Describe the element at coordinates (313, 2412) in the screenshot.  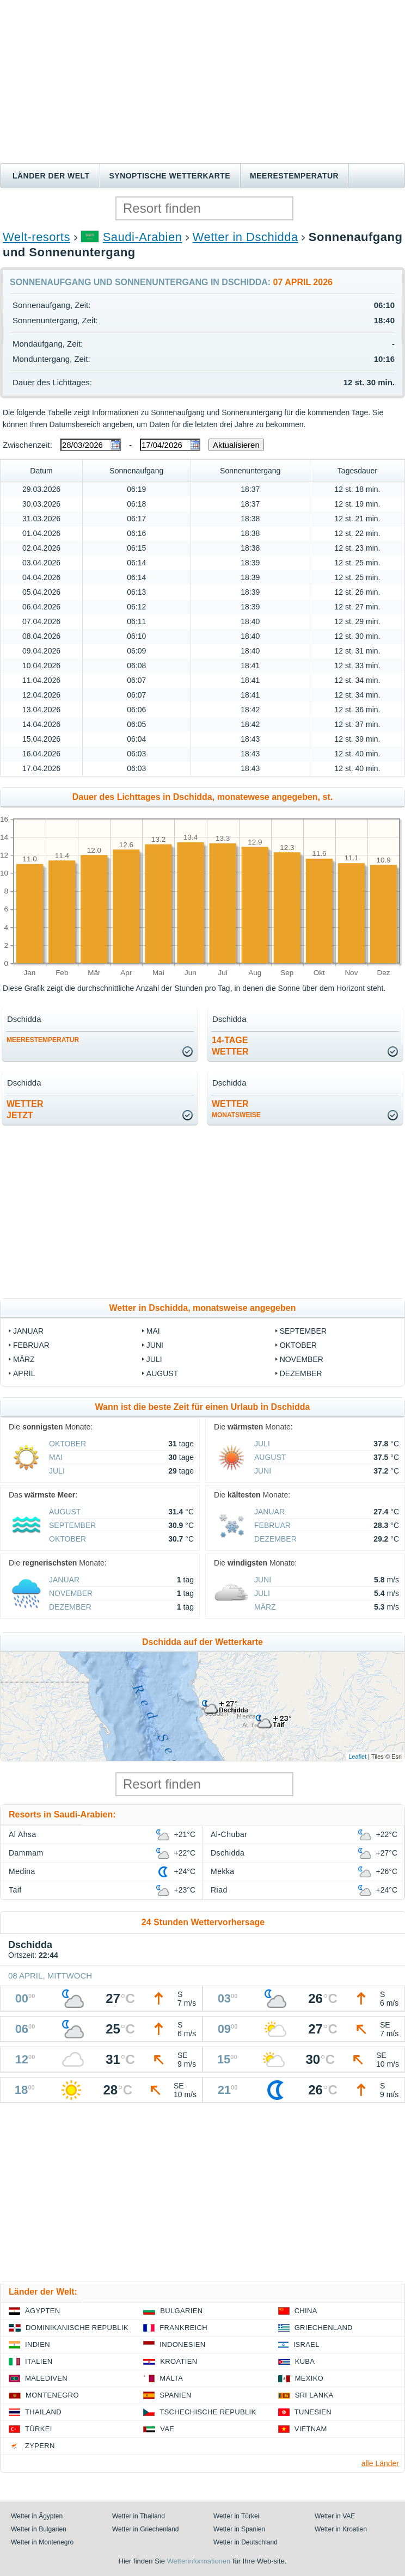
I see `Tunesien` at that location.